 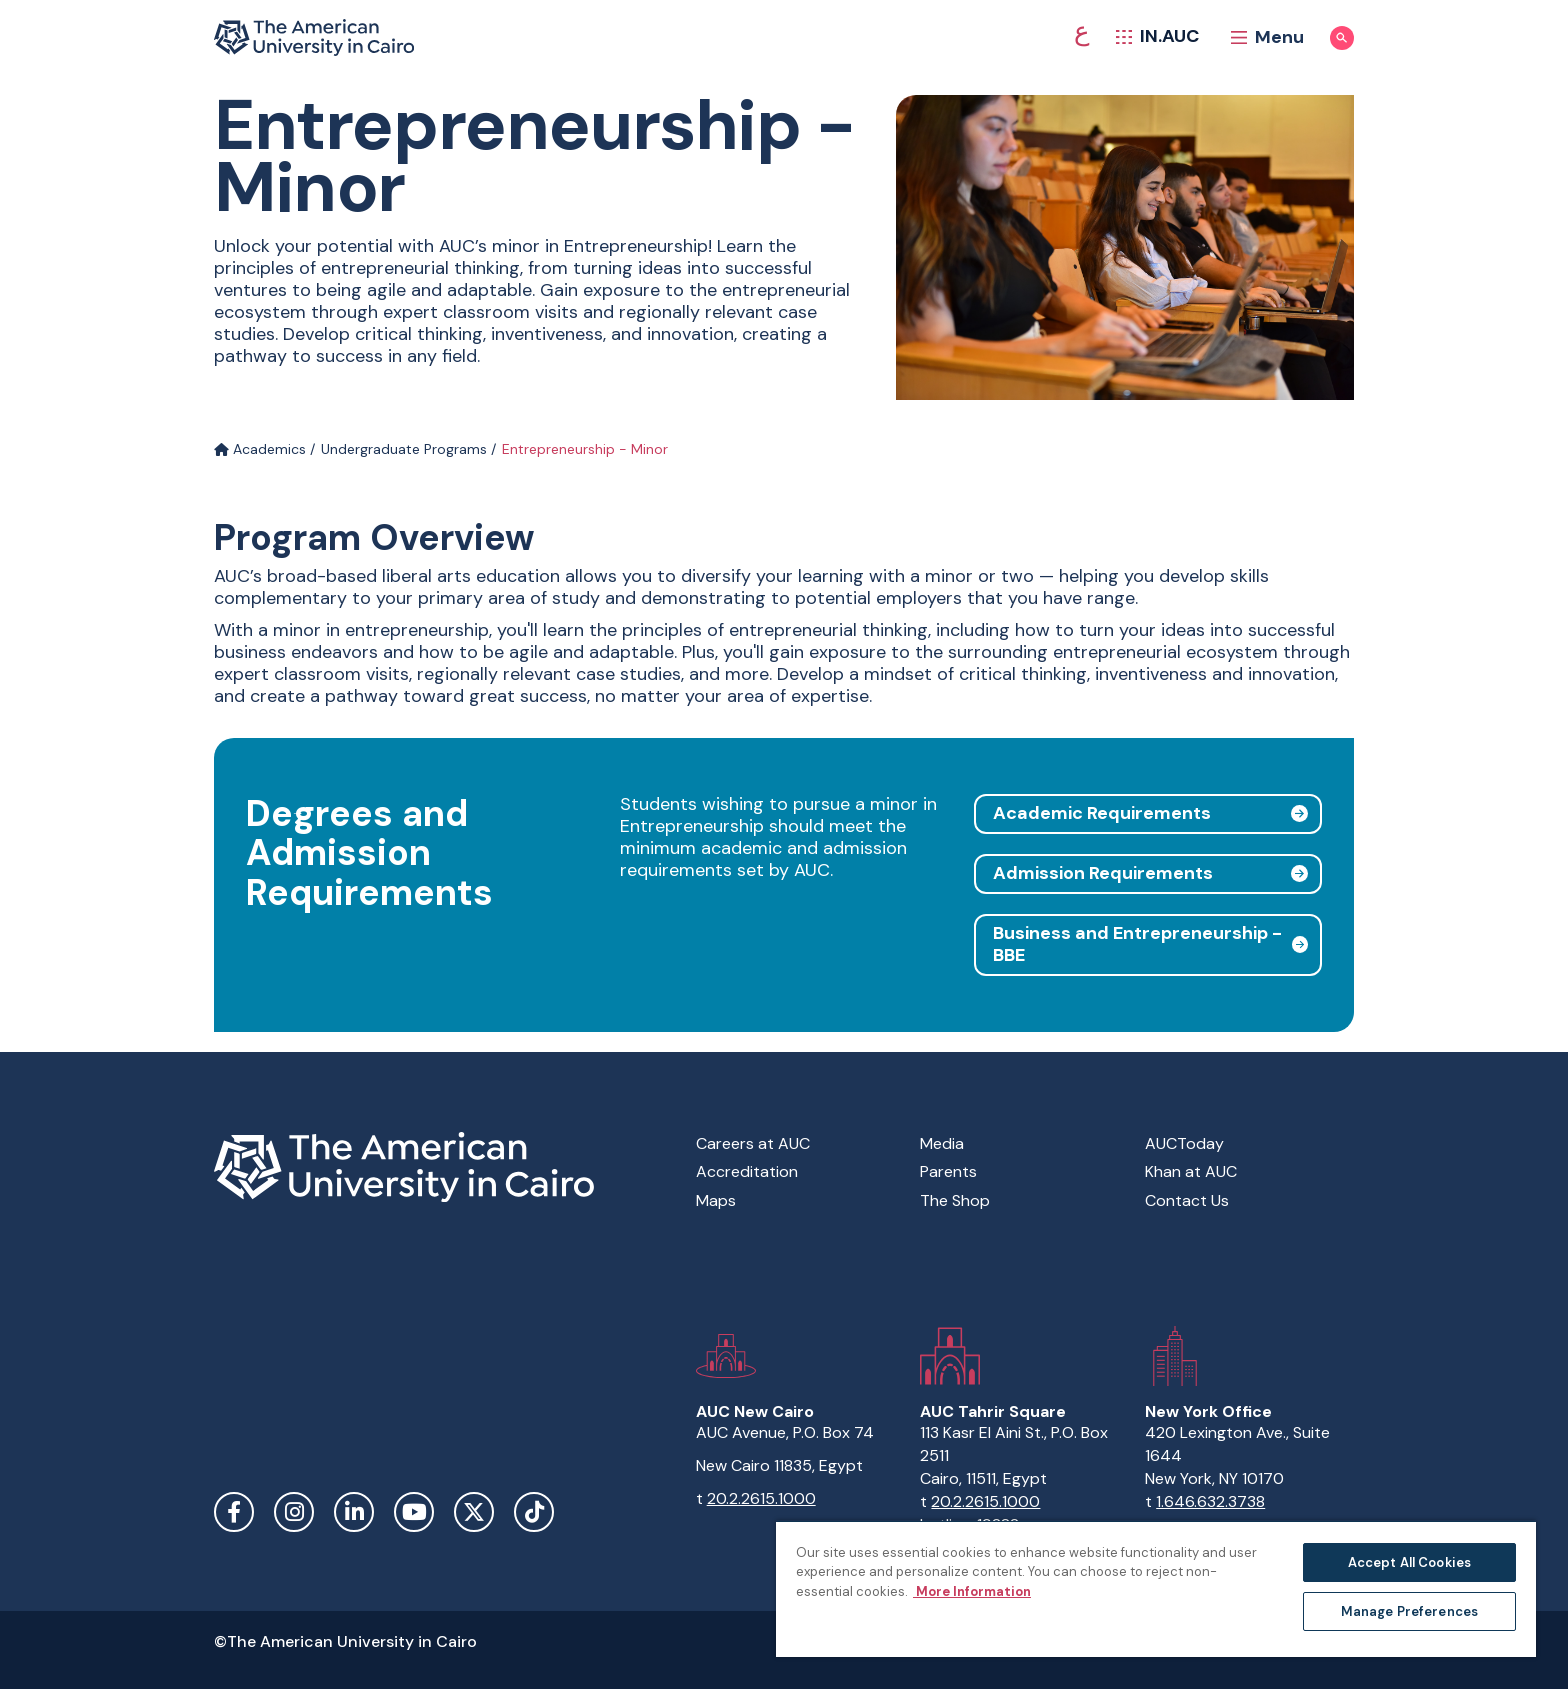 I want to click on LinkedIn, so click(x=354, y=1512).